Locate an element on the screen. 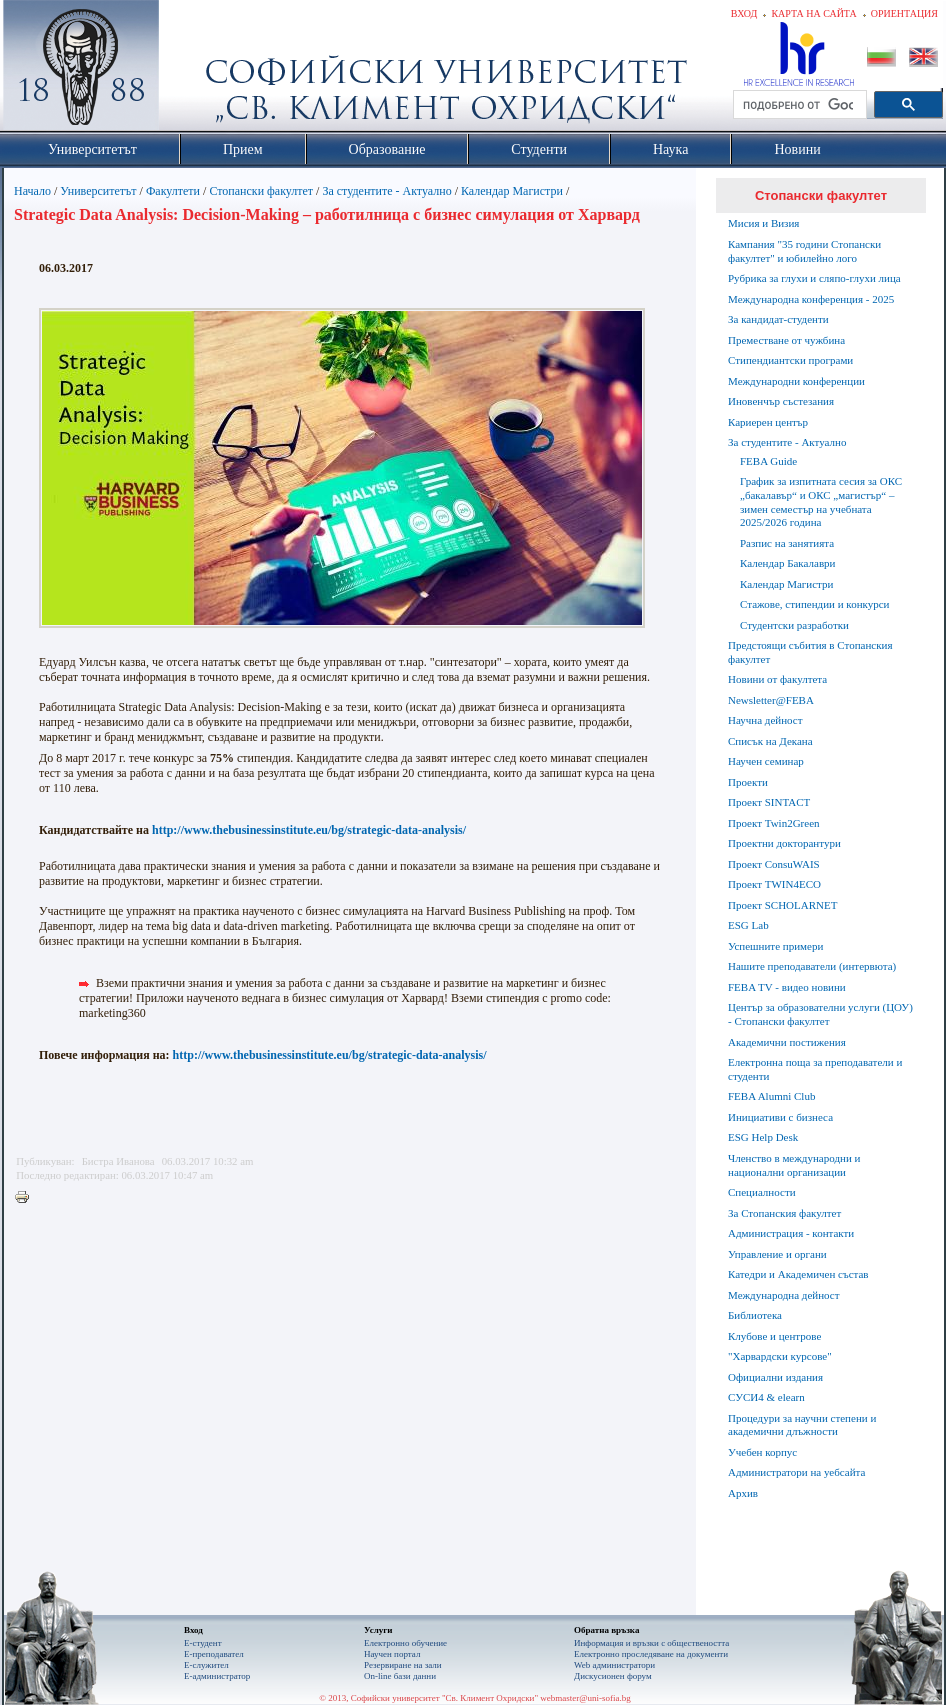 This screenshot has width=946, height=1705. FEBA Alumni Club is located at coordinates (771, 1096).